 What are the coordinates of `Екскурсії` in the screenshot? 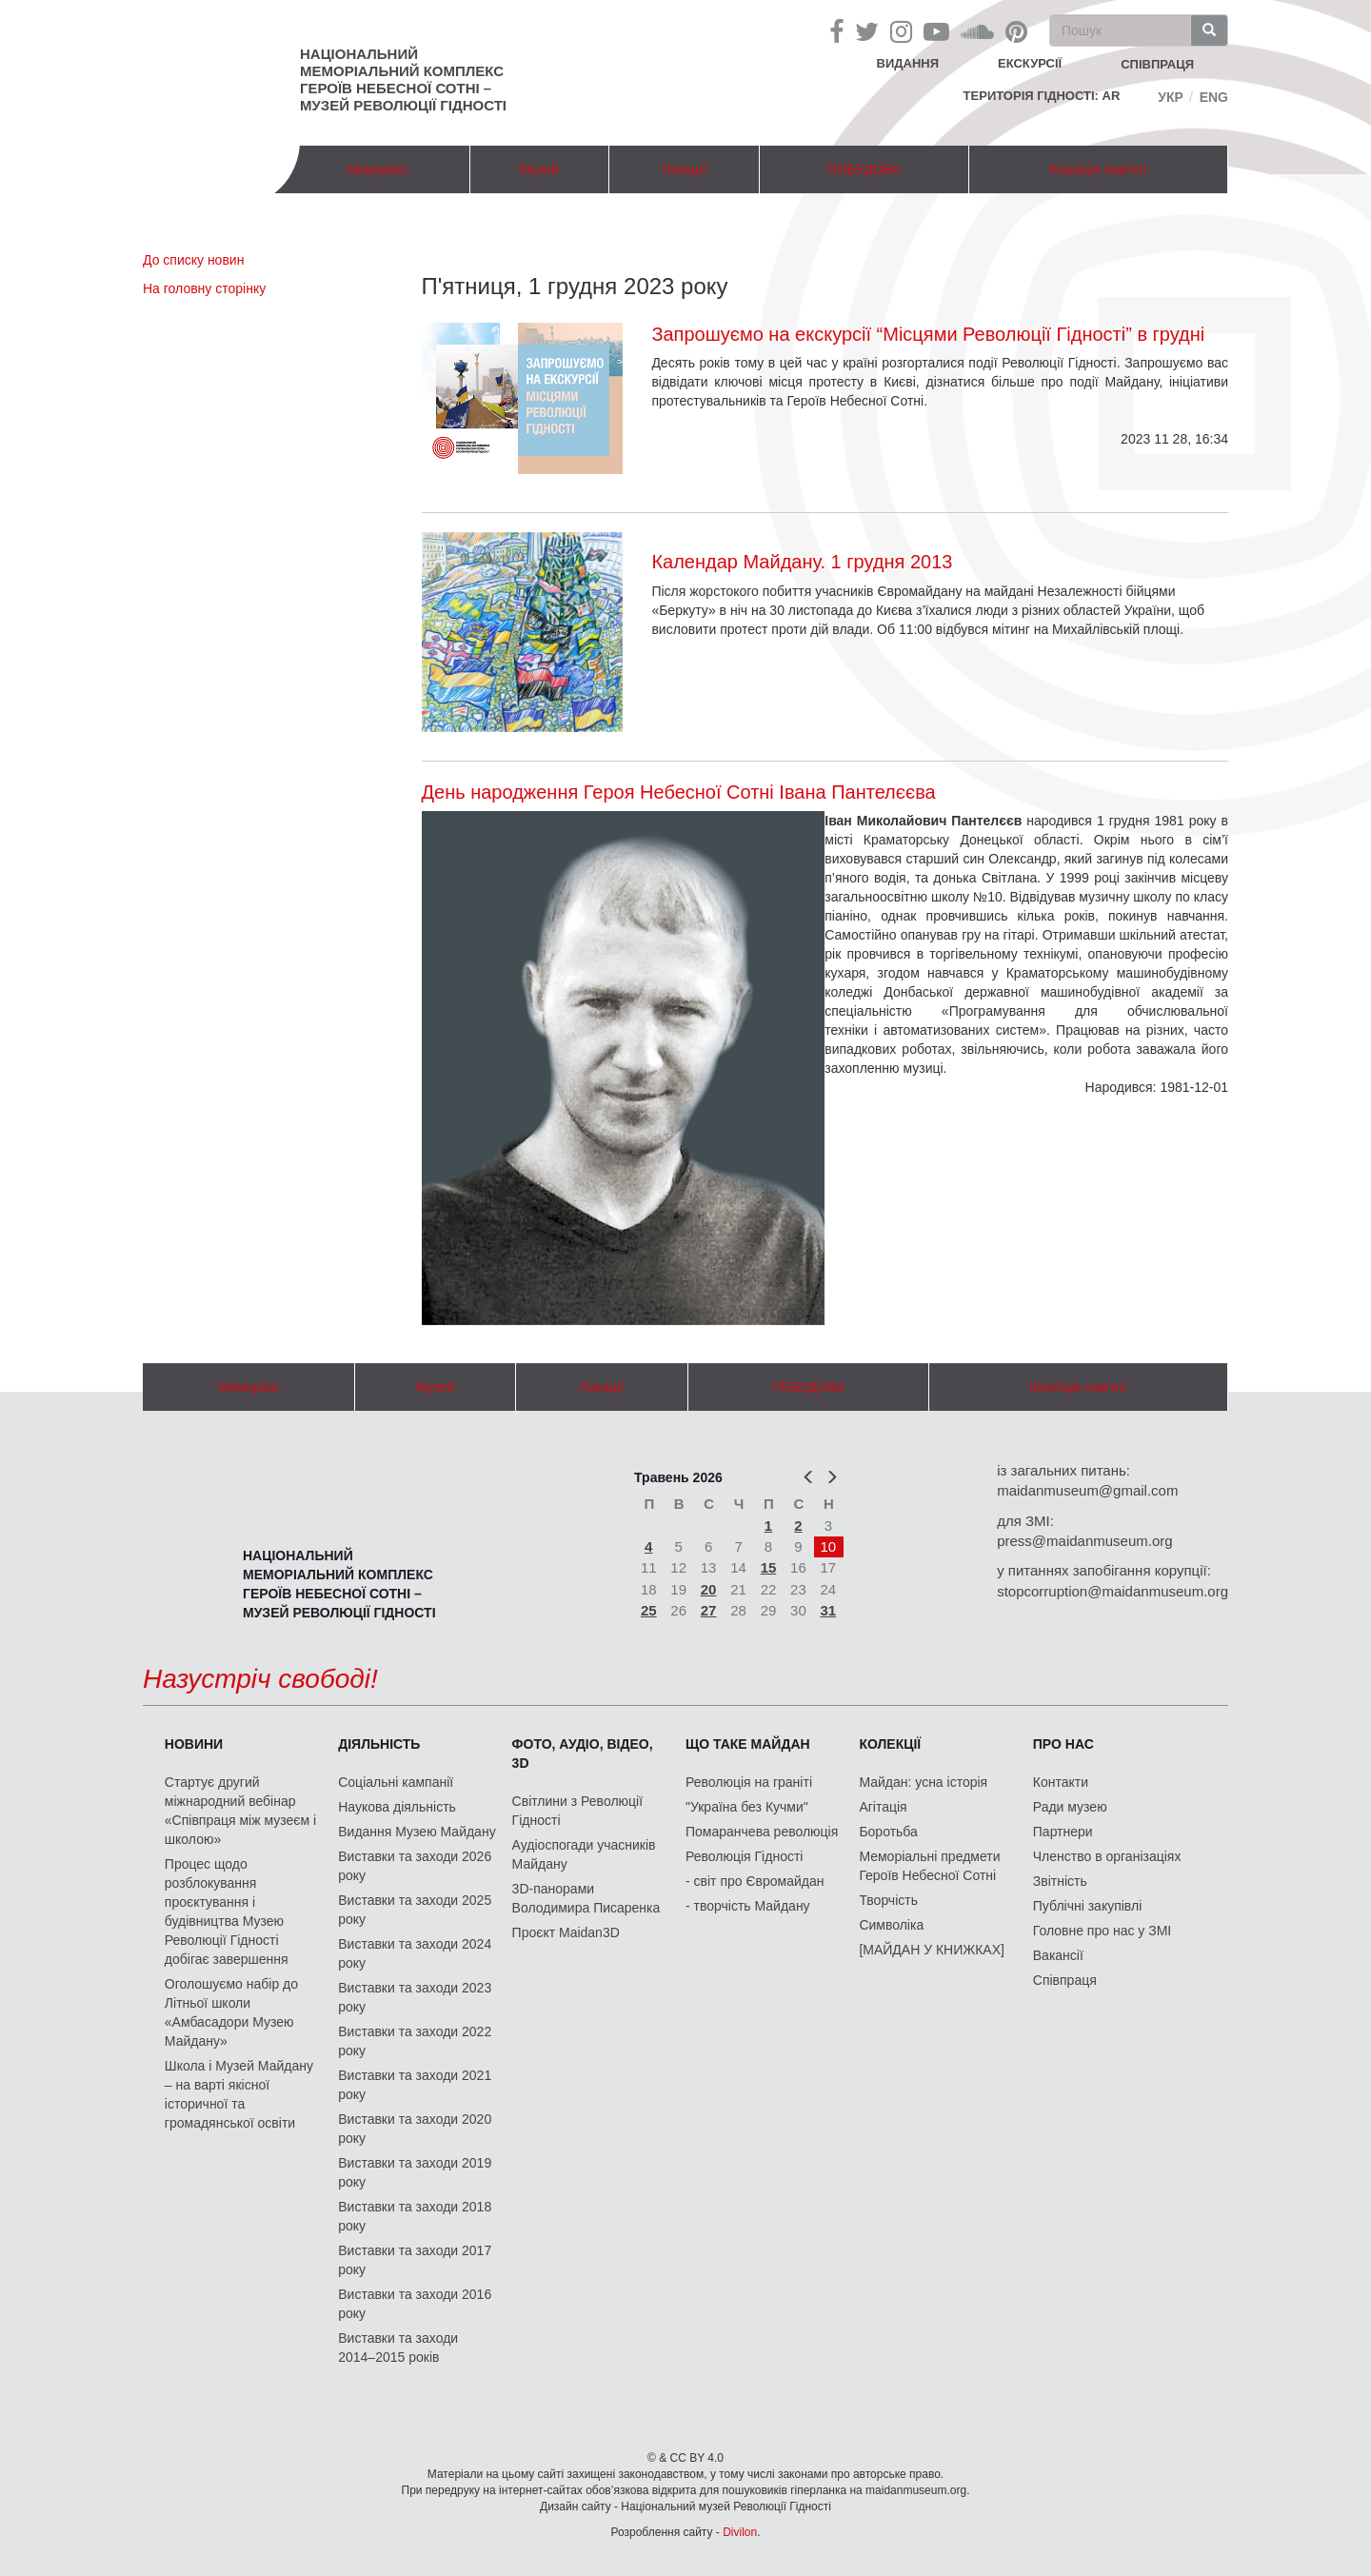 It's located at (1030, 63).